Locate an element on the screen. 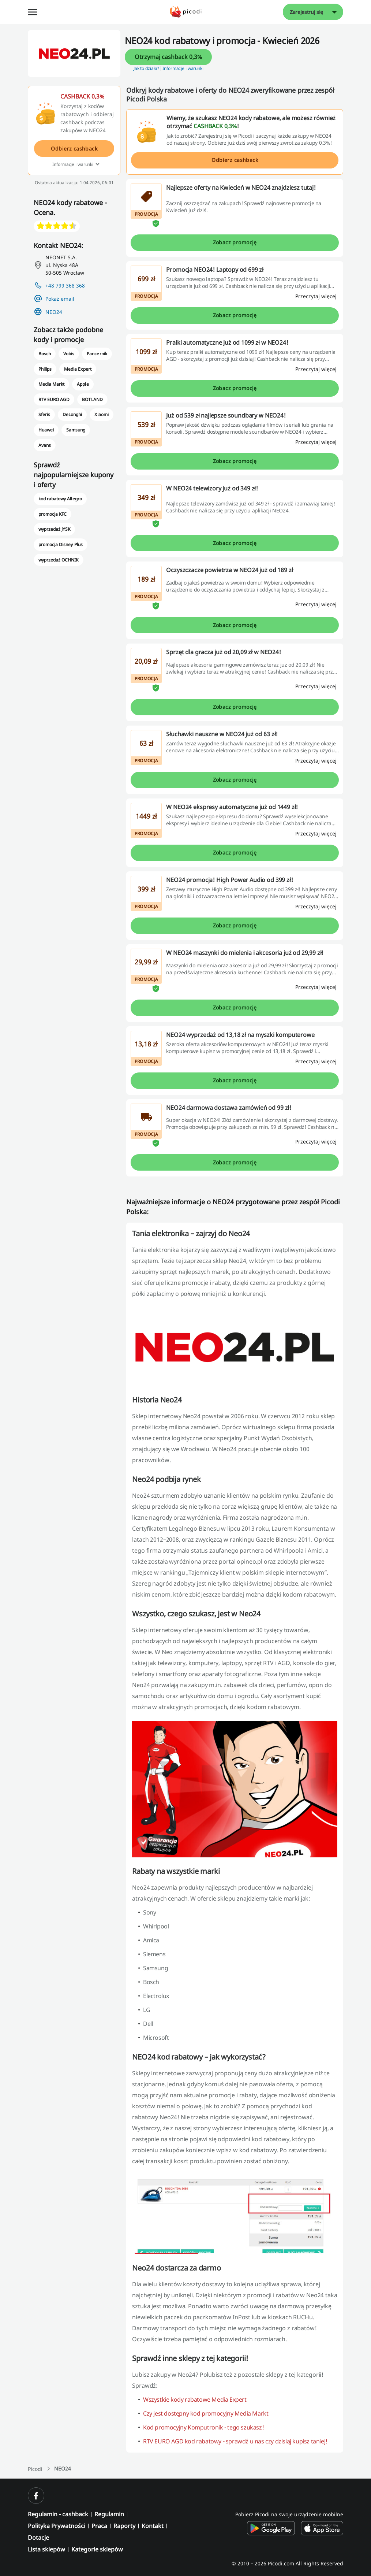  promocja Disney Plus is located at coordinates (60, 544).